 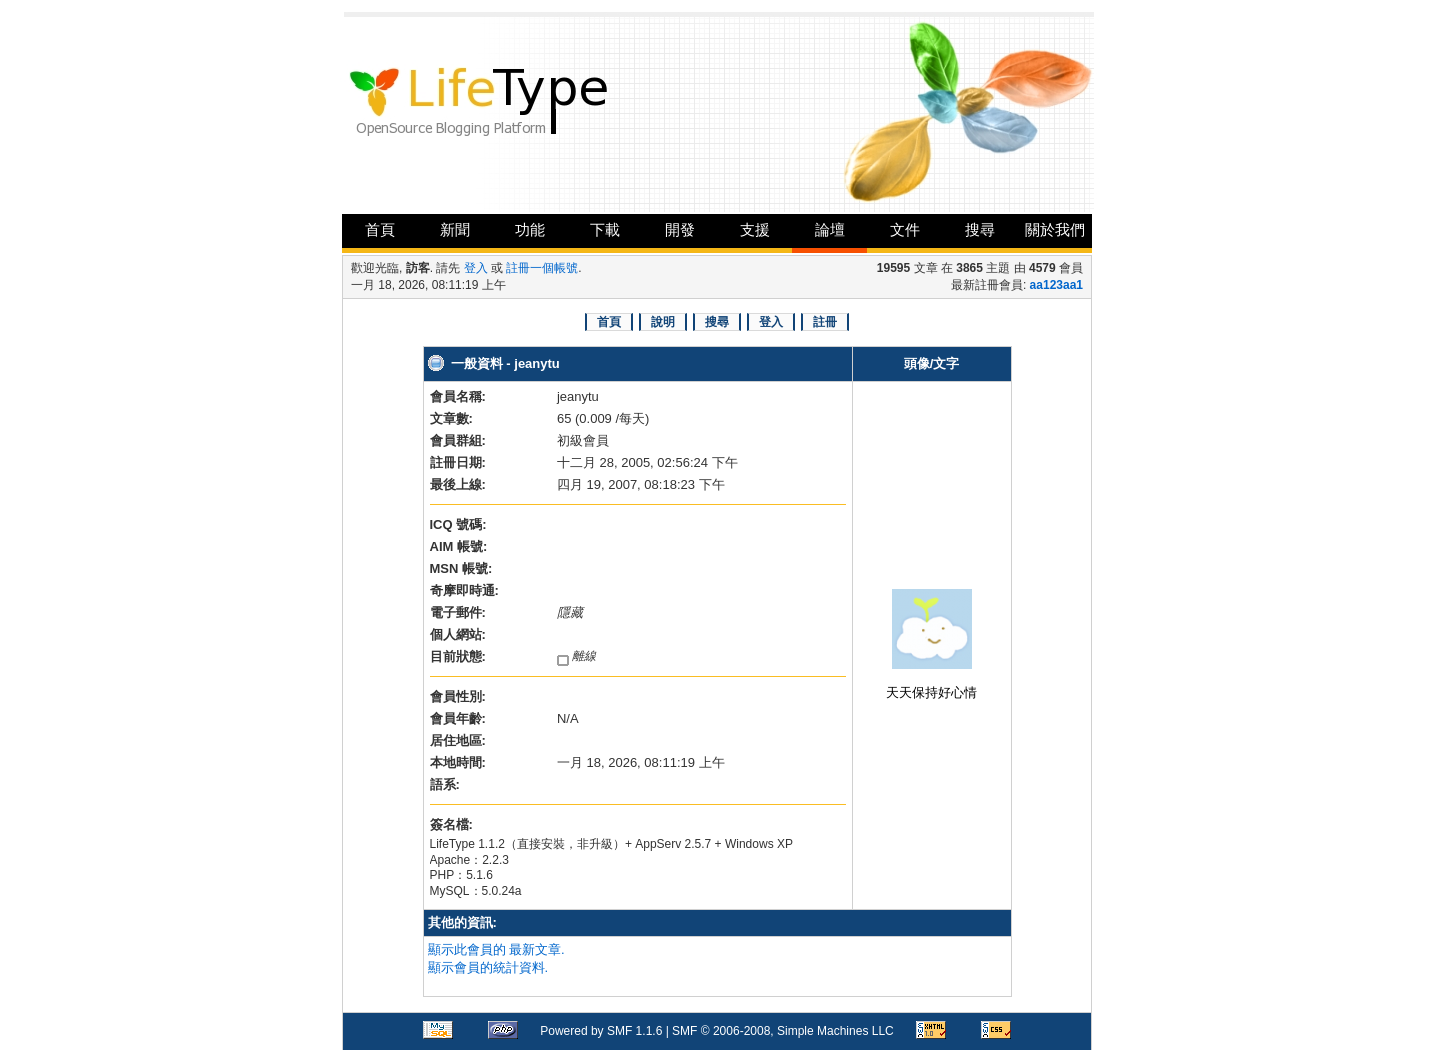 What do you see at coordinates (476, 268) in the screenshot?
I see `登入` at bounding box center [476, 268].